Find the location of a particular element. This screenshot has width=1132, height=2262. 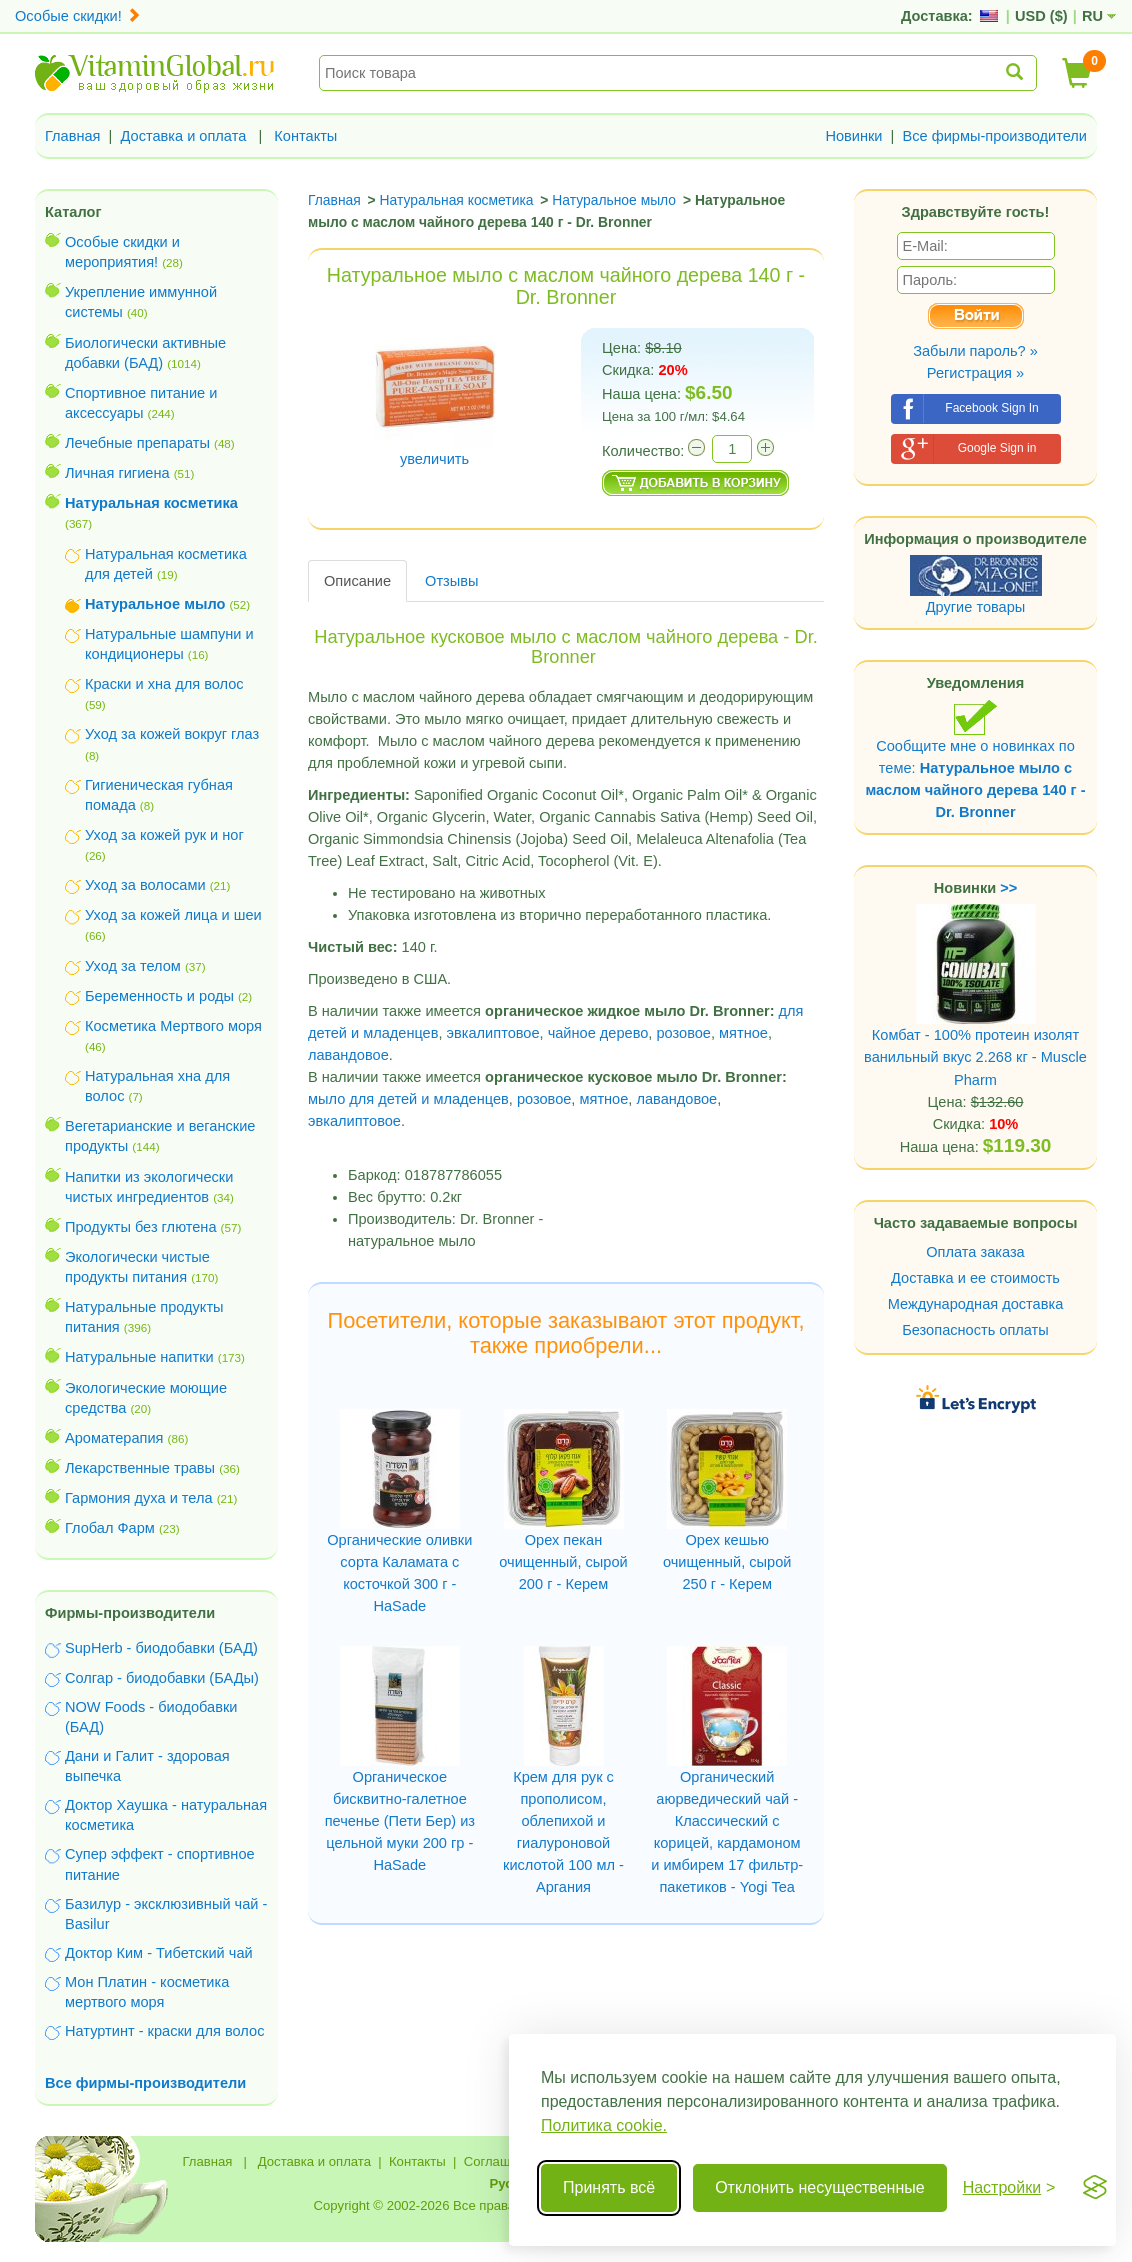

Фирмы-производители is located at coordinates (130, 1613).